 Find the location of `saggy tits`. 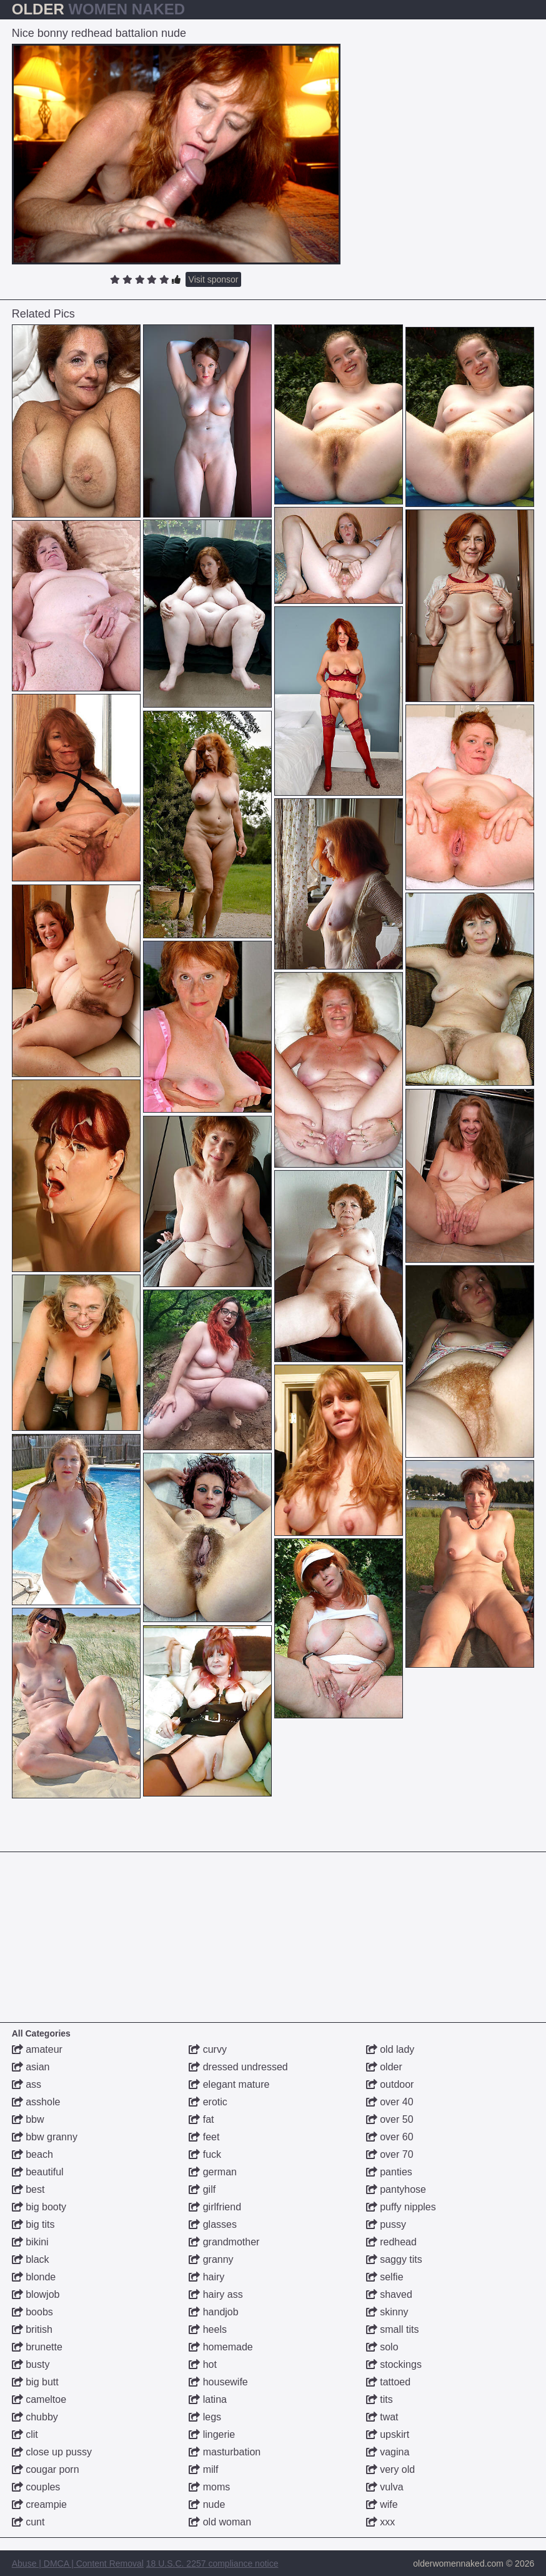

saggy tits is located at coordinates (394, 2259).